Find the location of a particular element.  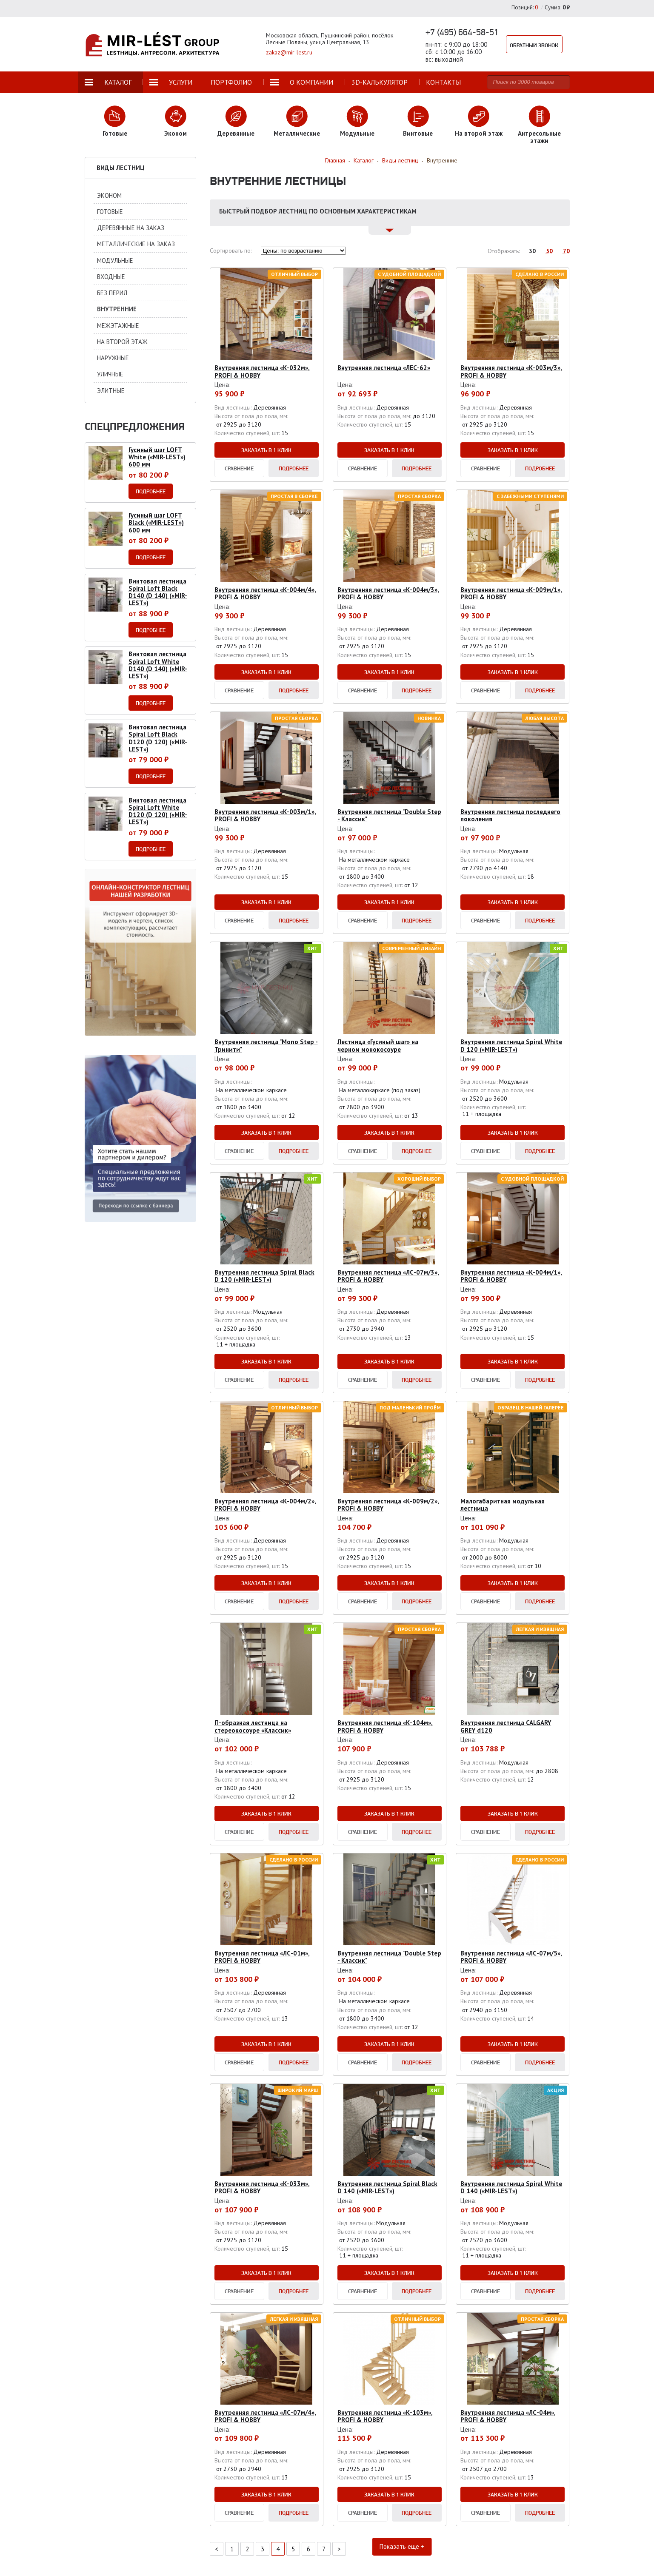

Лестница «Гусиный шаг» на черном монокосоуре is located at coordinates (377, 1045).